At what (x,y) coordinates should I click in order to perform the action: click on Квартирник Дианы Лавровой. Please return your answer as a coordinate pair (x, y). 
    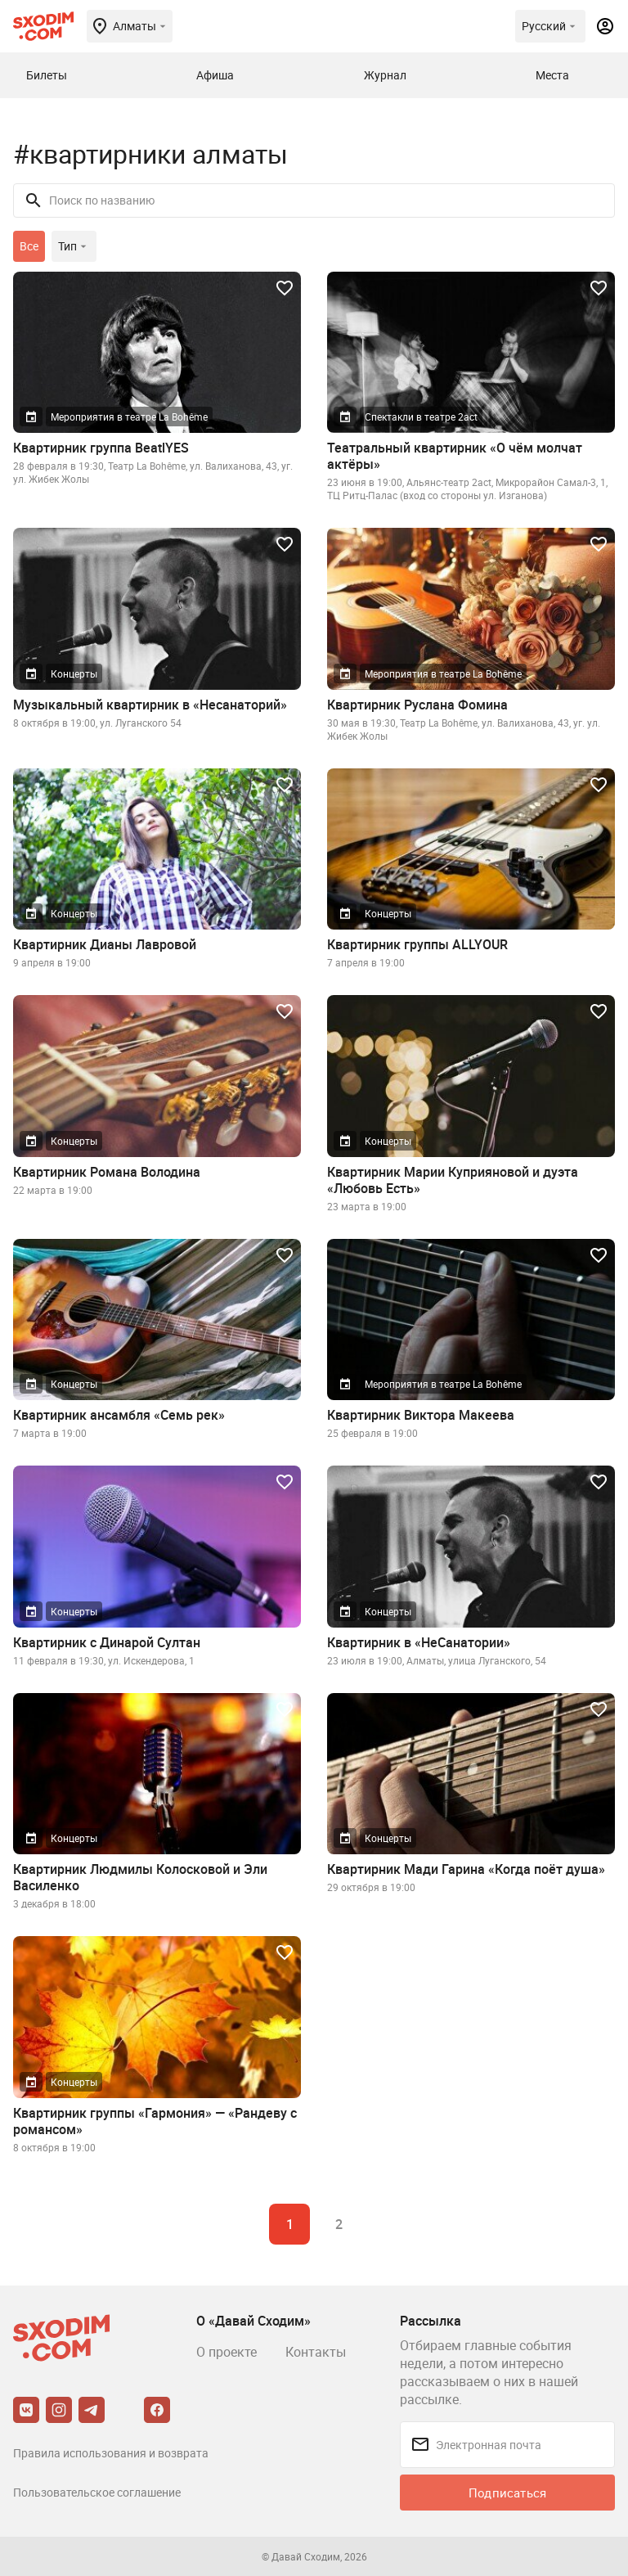
    Looking at the image, I should click on (104, 944).